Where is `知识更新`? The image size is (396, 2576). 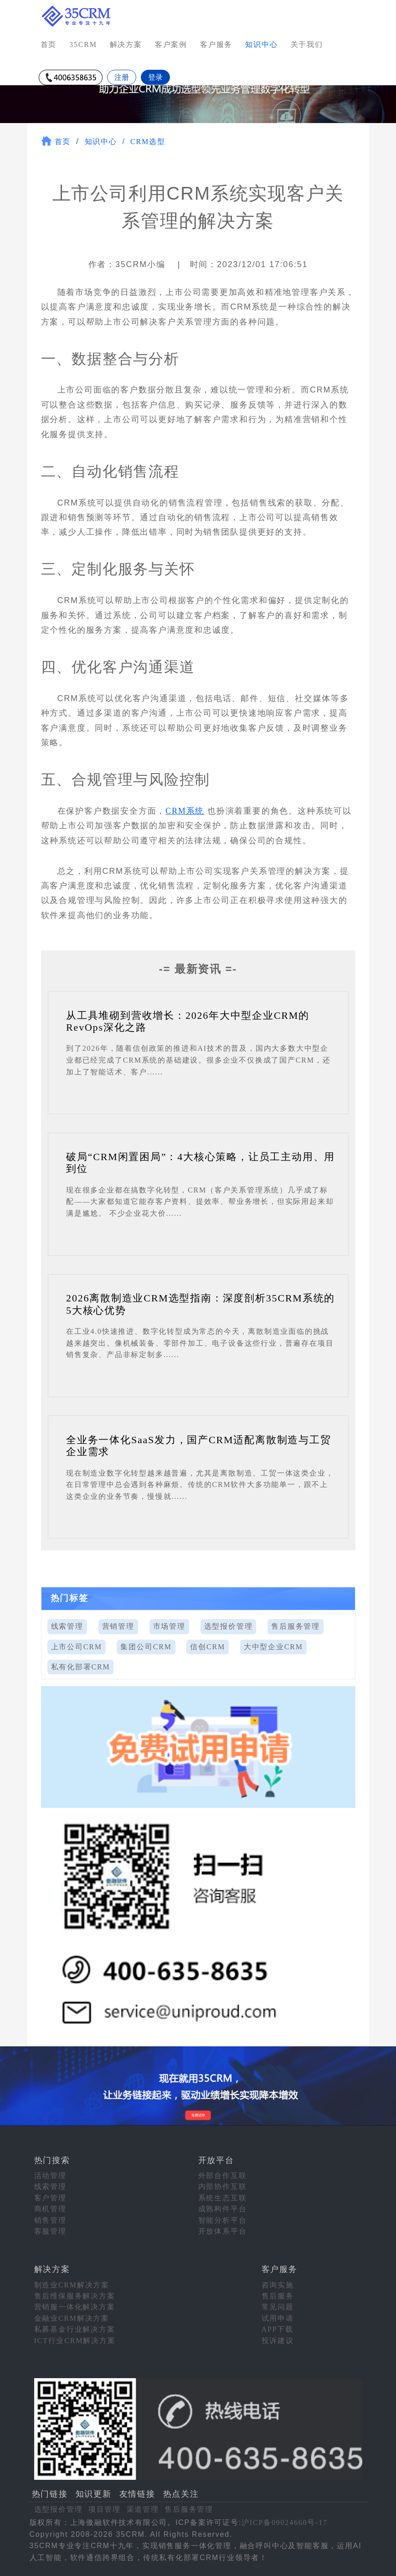 知识更新 is located at coordinates (94, 2494).